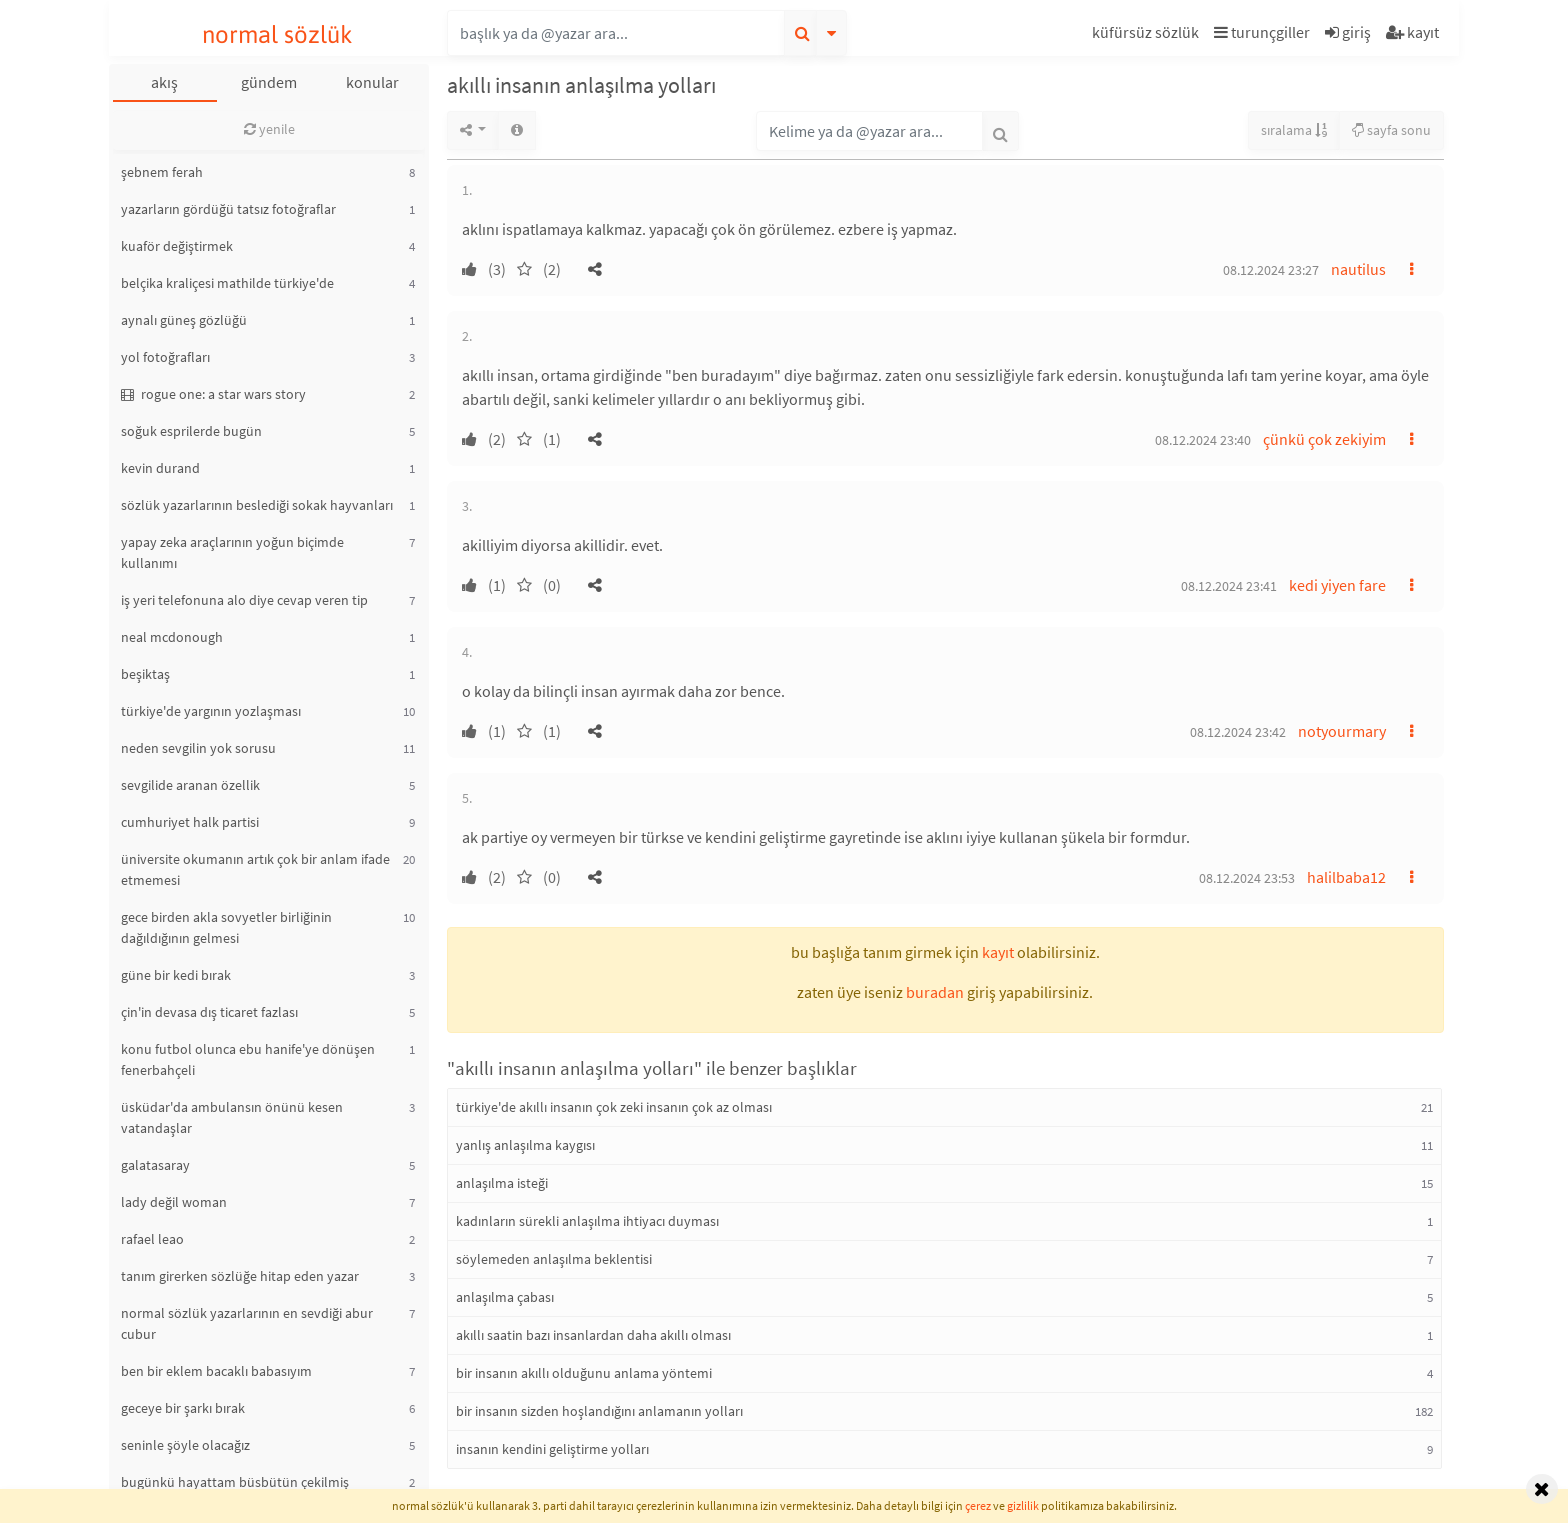  What do you see at coordinates (1358, 269) in the screenshot?
I see `nautilus` at bounding box center [1358, 269].